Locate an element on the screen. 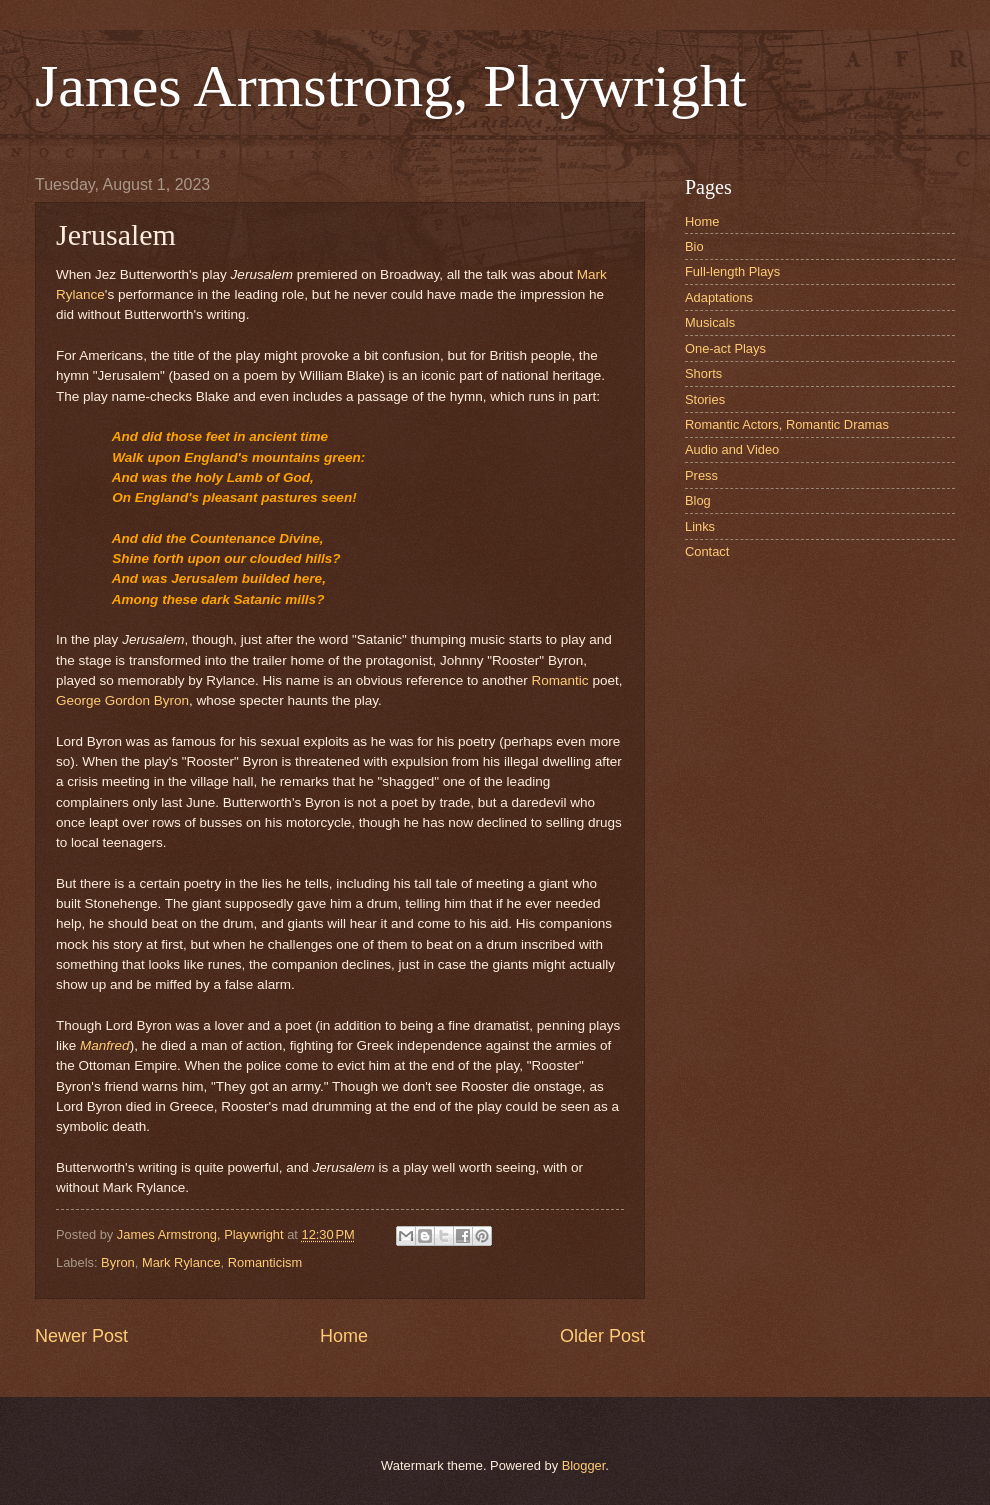 The height and width of the screenshot is (1505, 990). Blogger is located at coordinates (584, 1465).